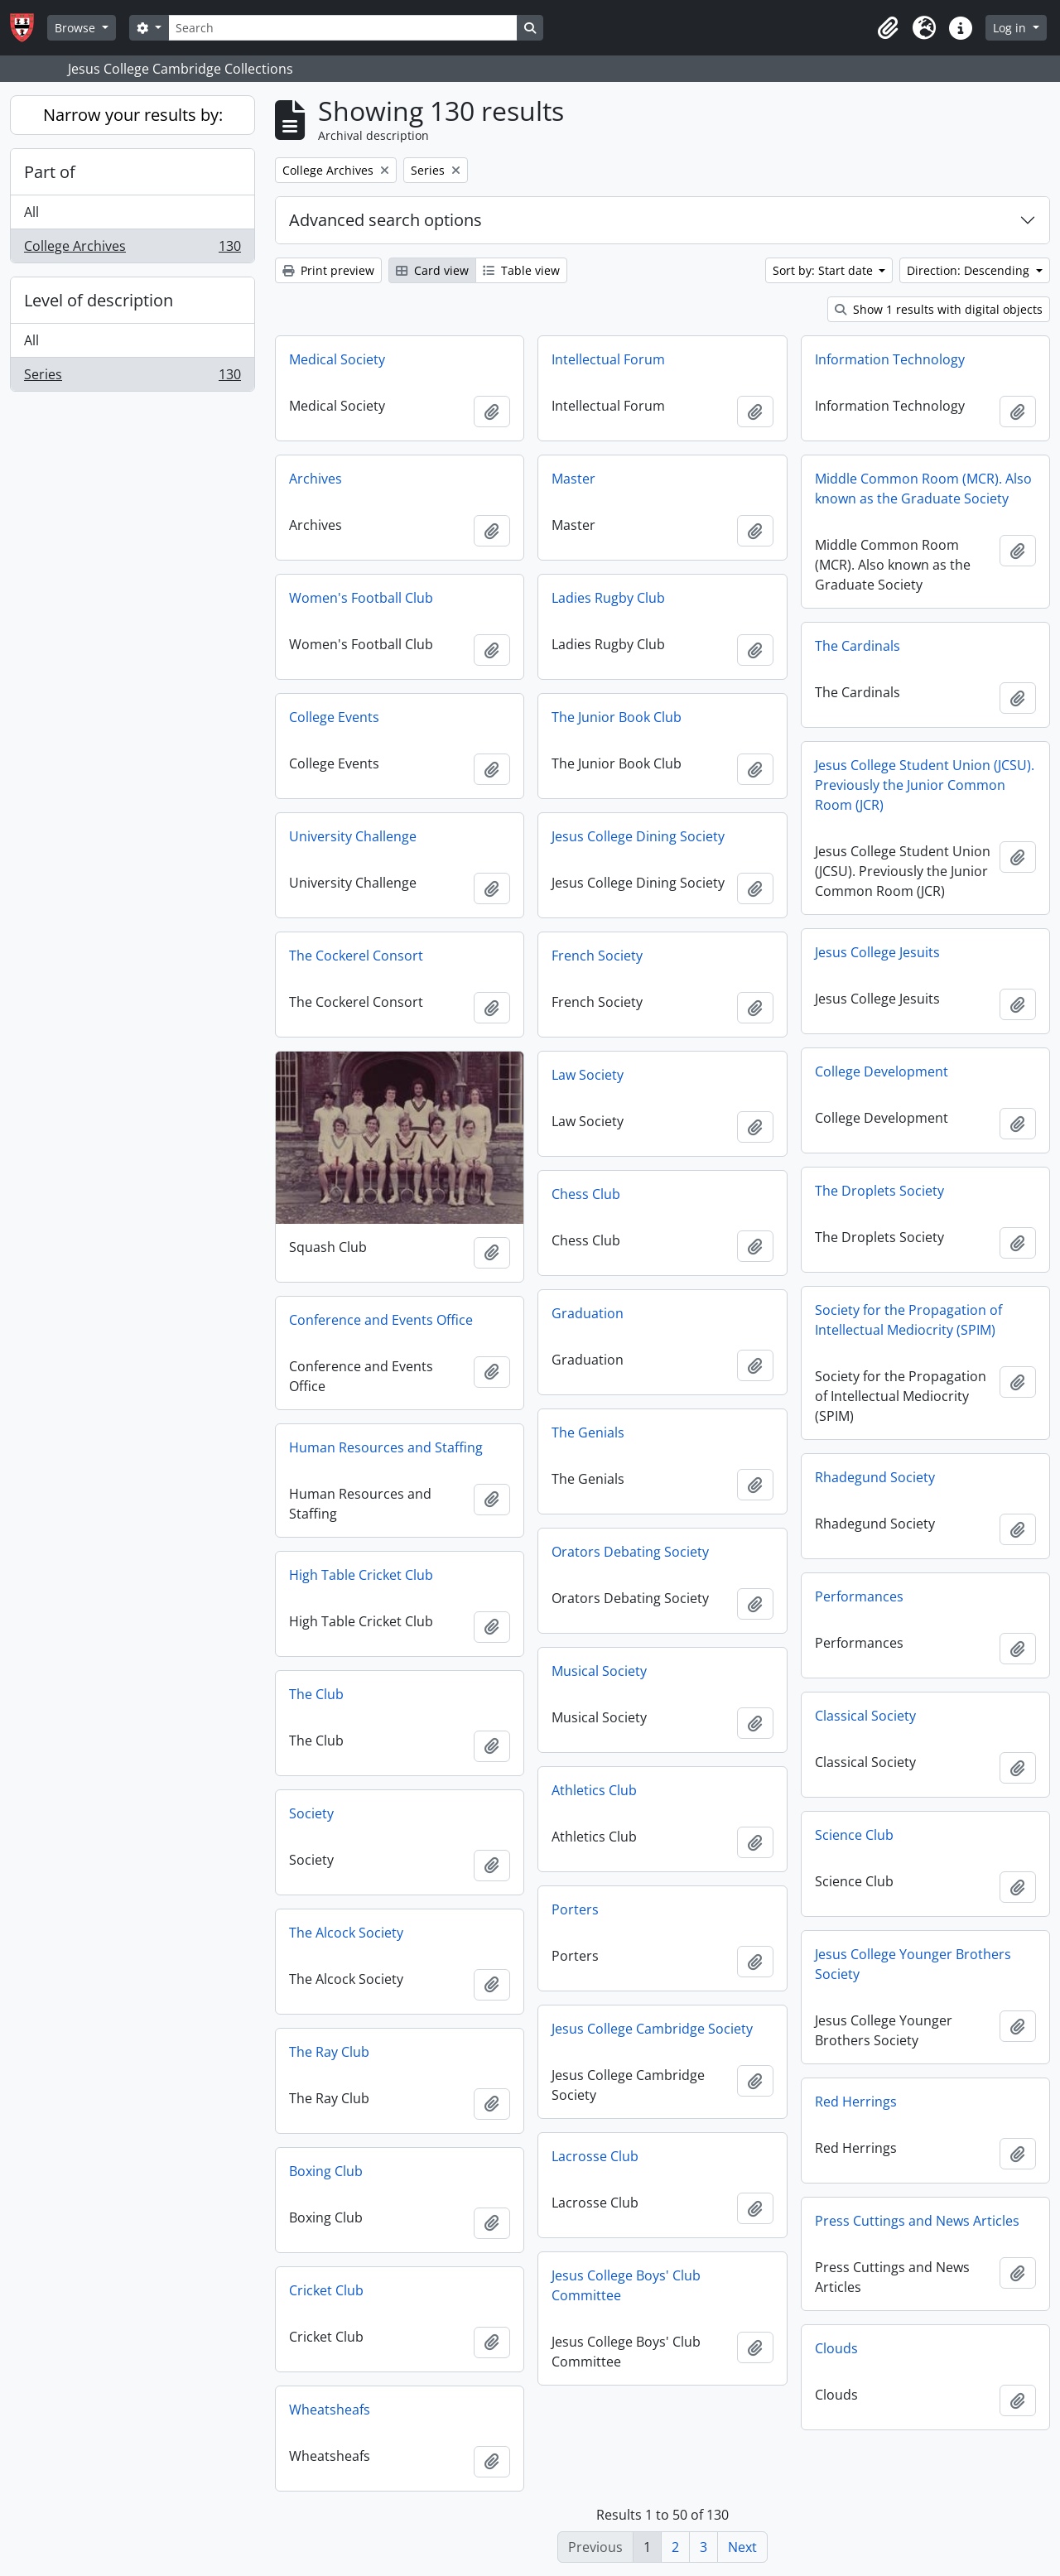  Describe the element at coordinates (132, 377) in the screenshot. I see `Series` at that location.